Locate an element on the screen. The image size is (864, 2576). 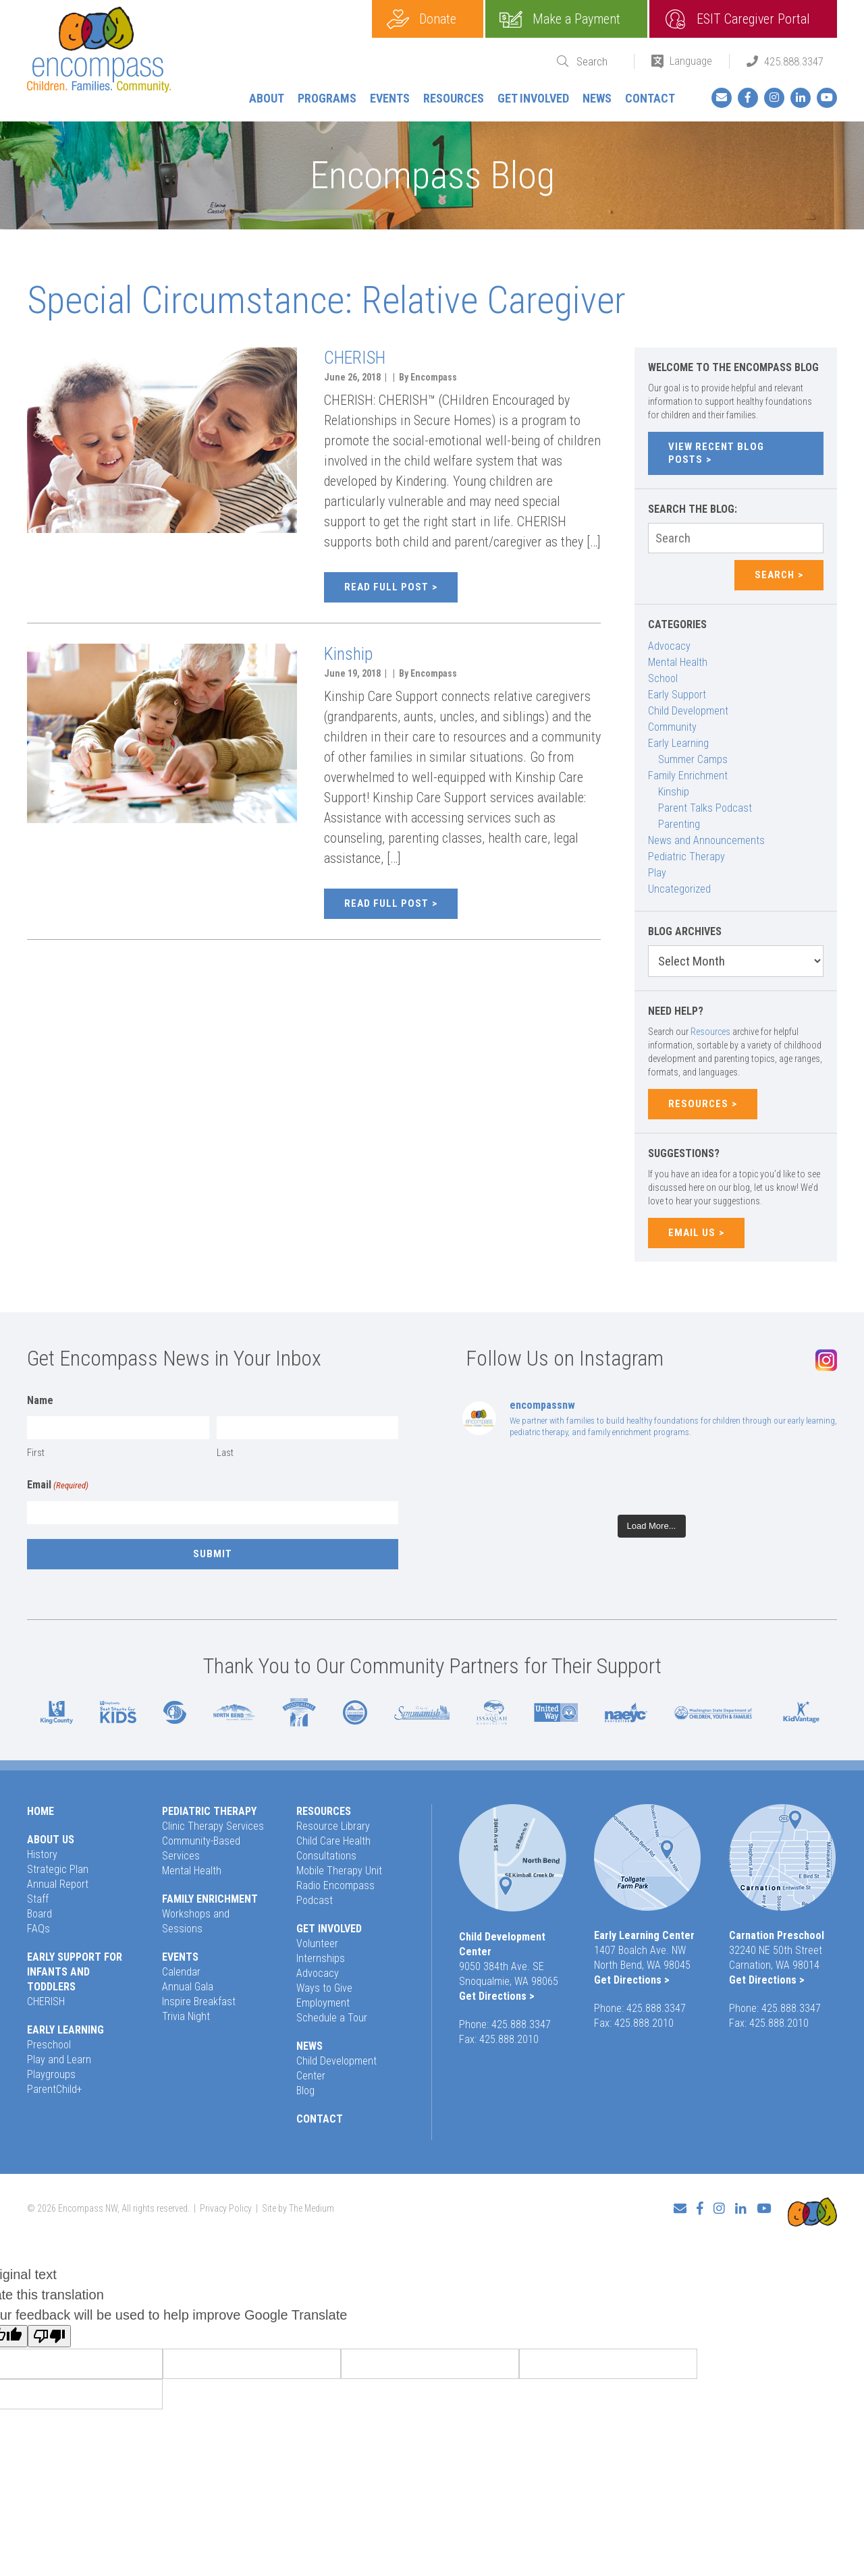
Volunteer is located at coordinates (317, 1943).